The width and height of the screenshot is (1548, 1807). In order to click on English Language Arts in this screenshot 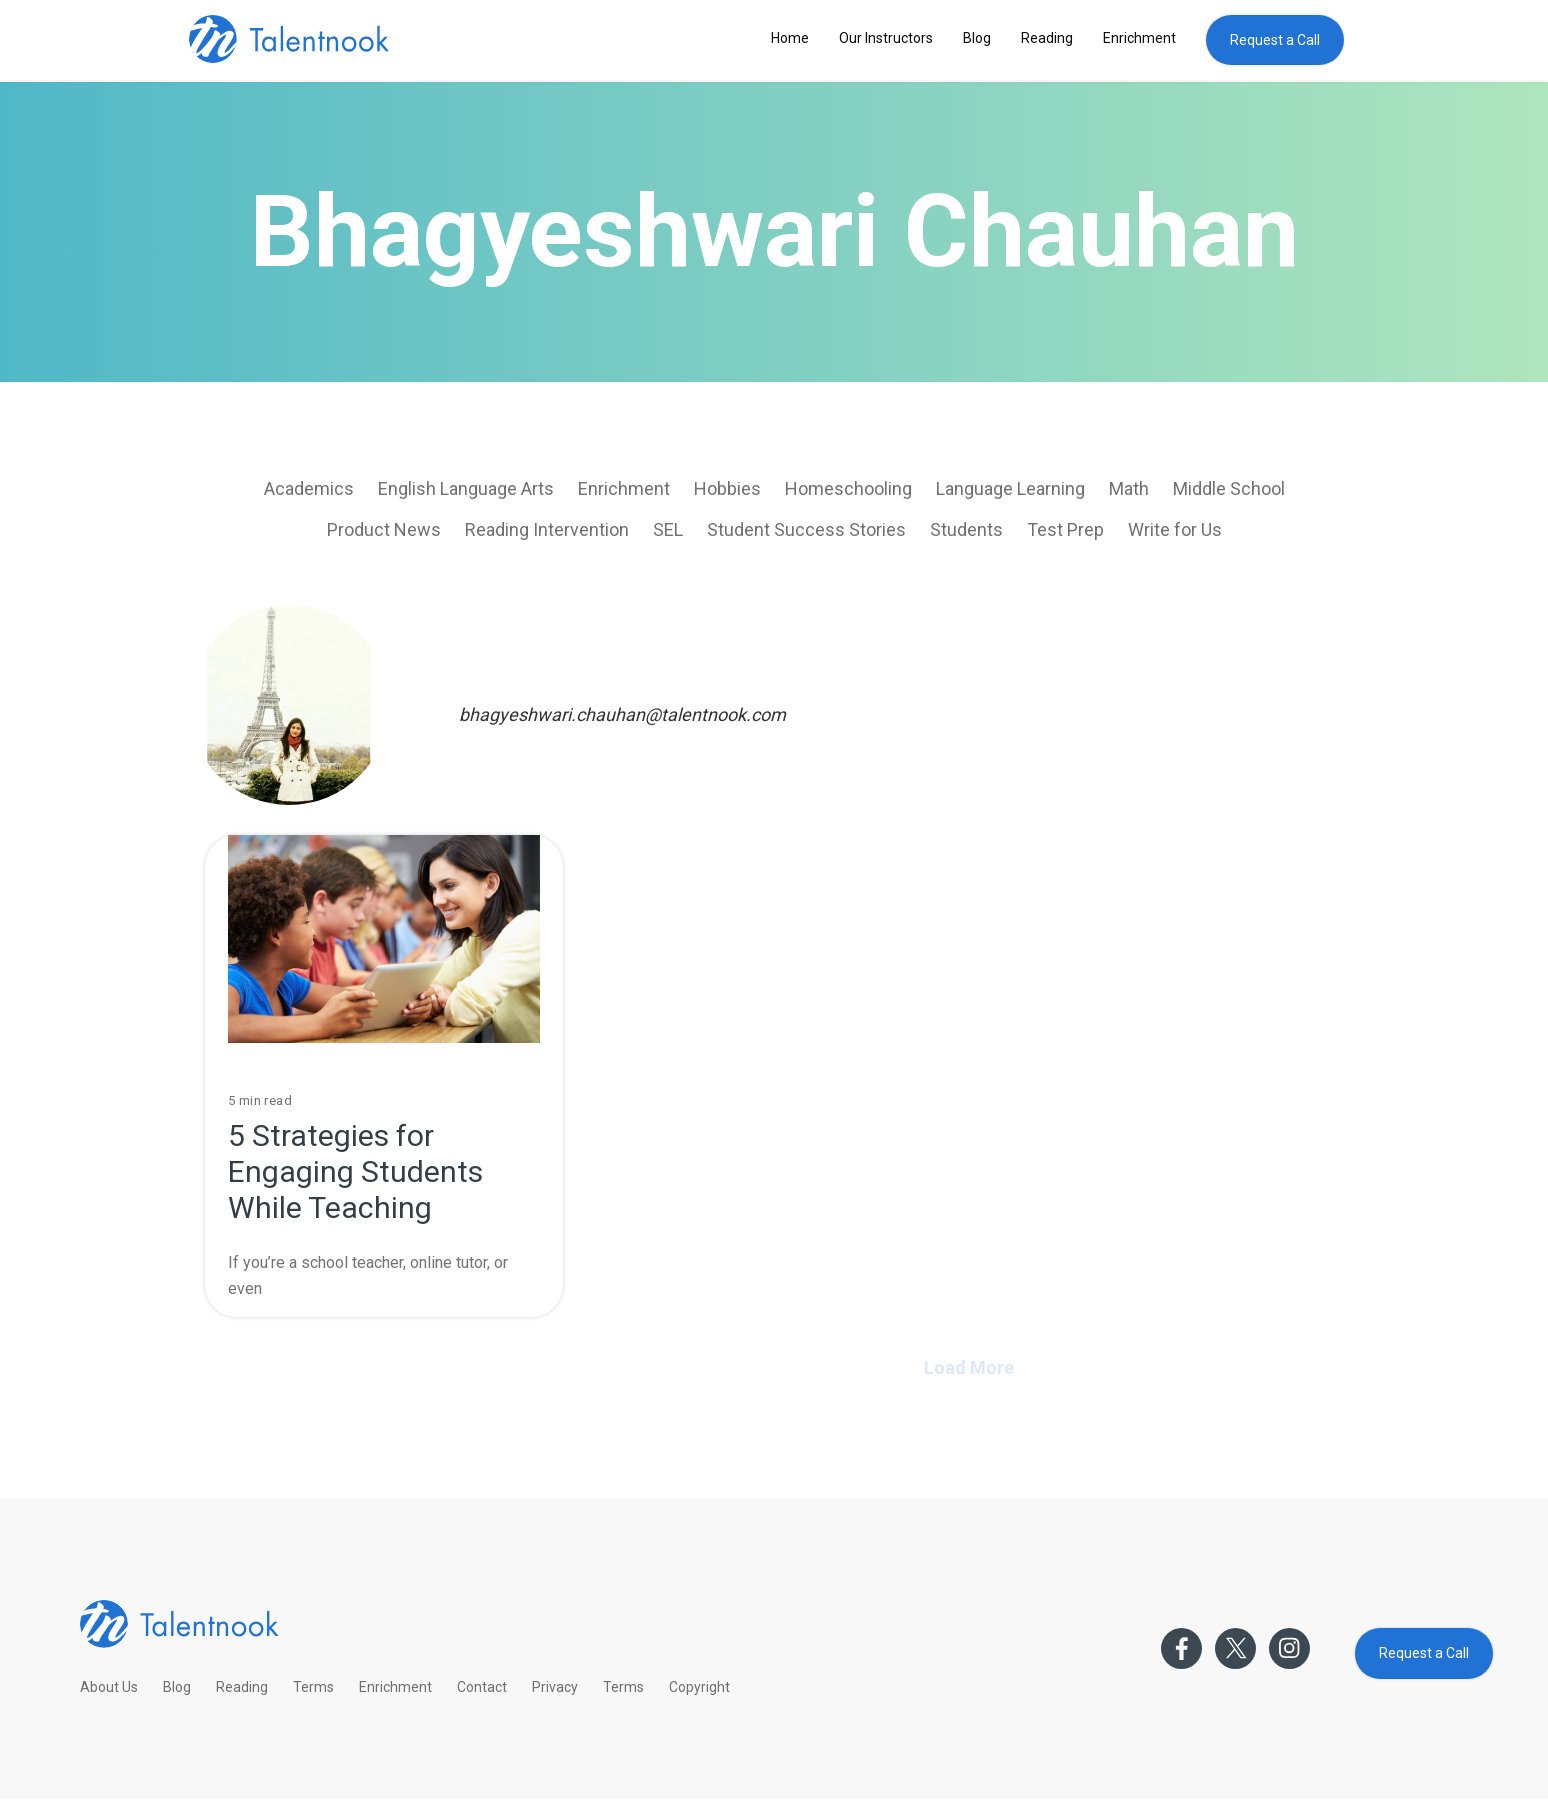, I will do `click(466, 488)`.